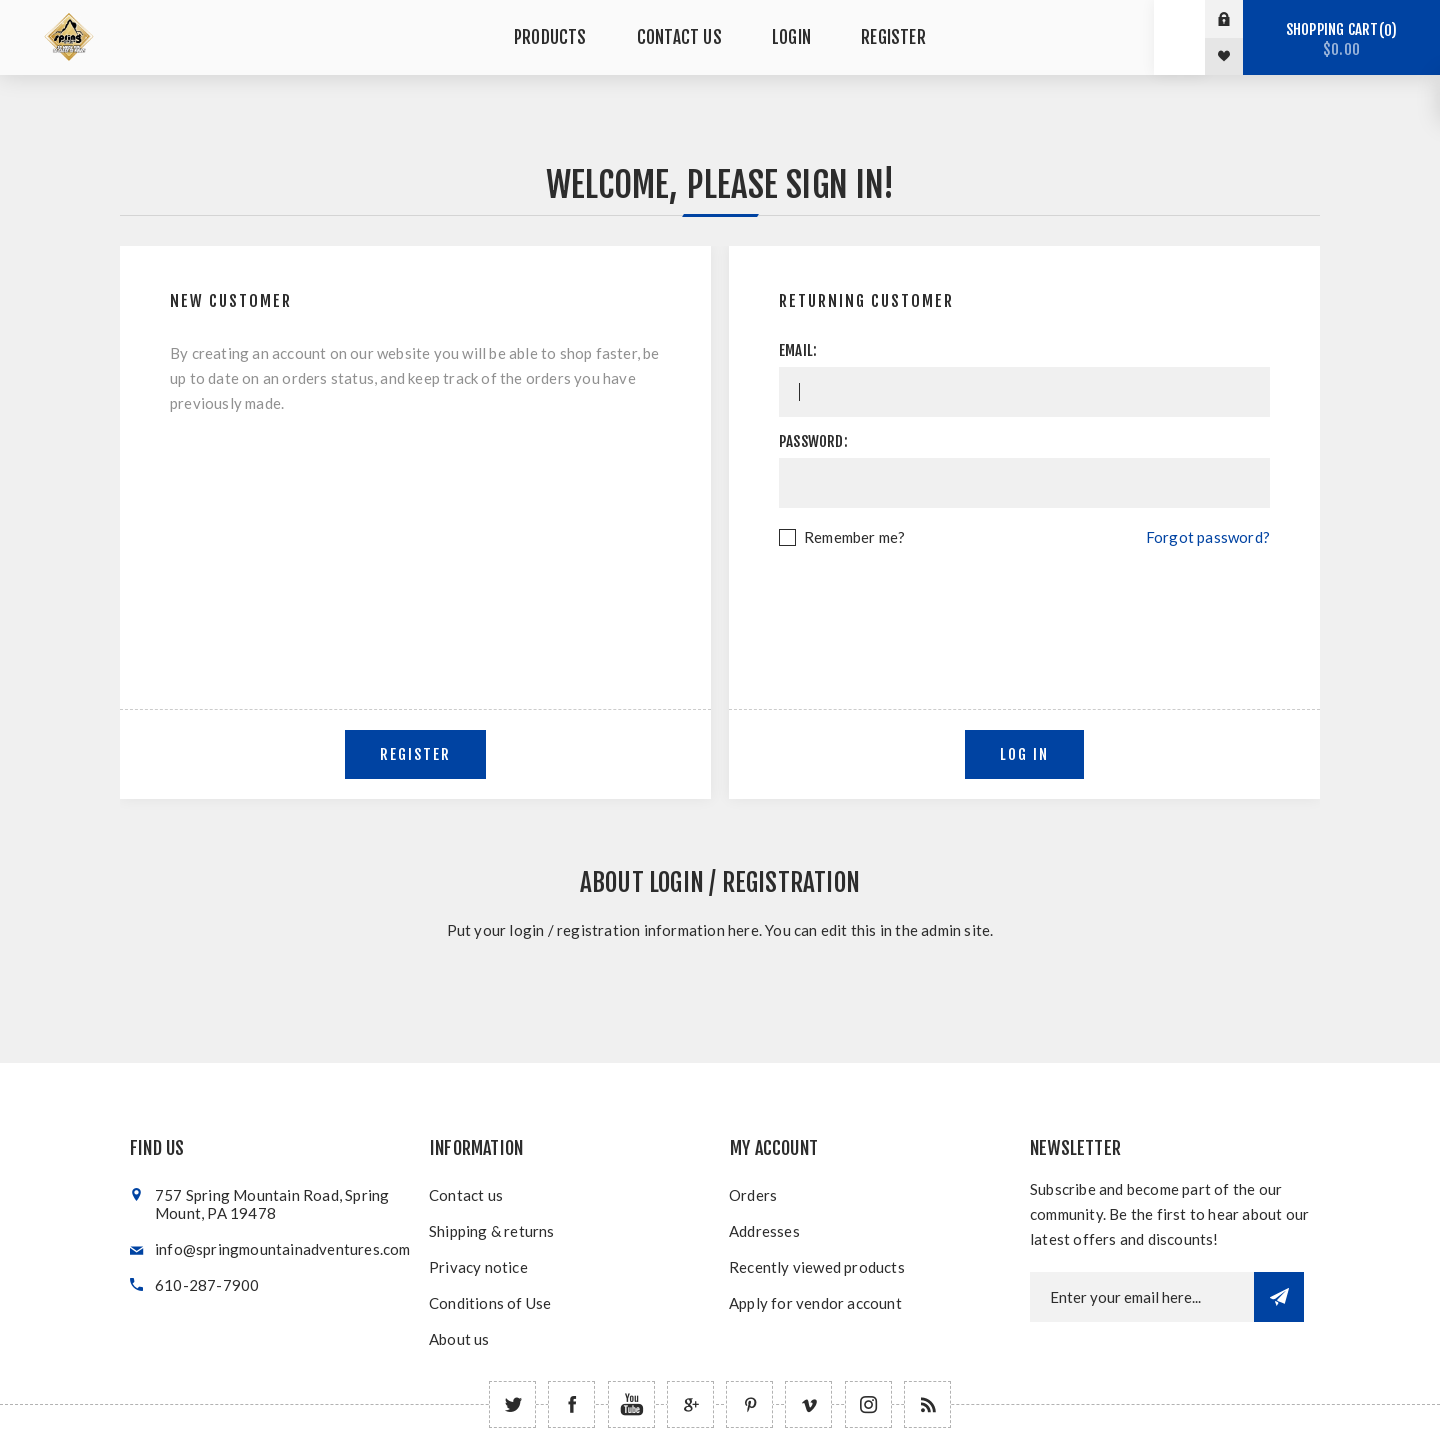  Describe the element at coordinates (492, 1231) in the screenshot. I see `Shipping & returns` at that location.